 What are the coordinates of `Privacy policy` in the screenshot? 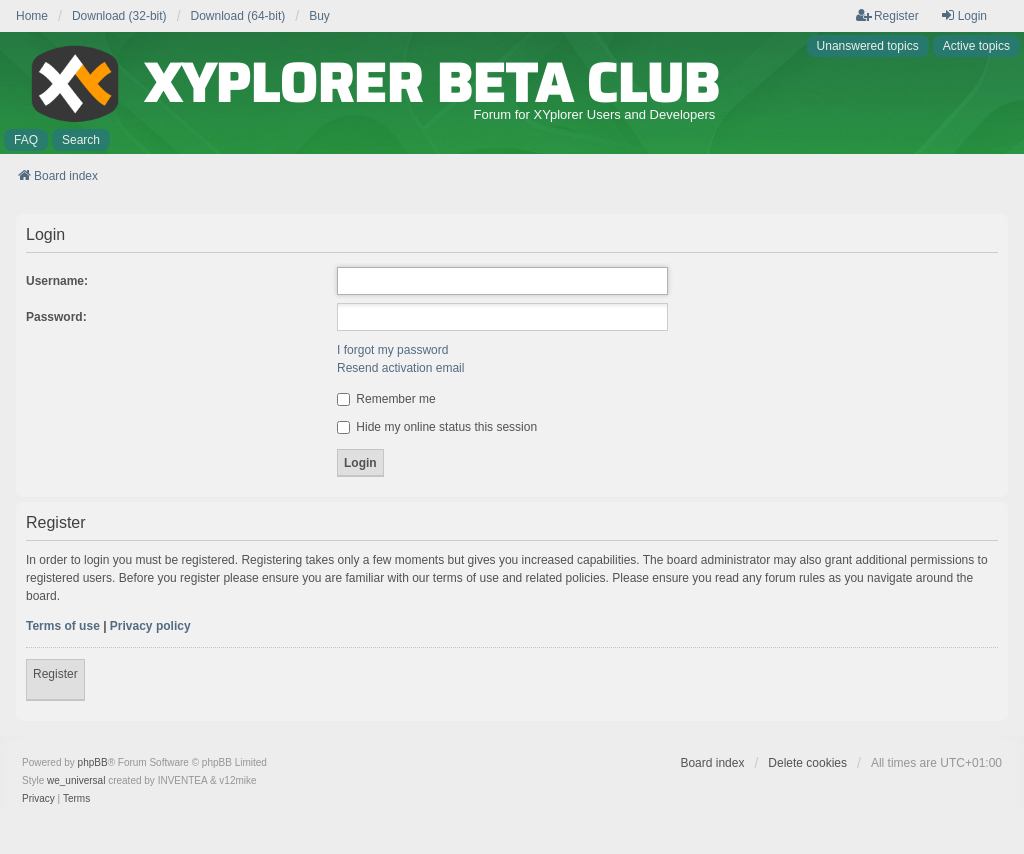 It's located at (150, 626).